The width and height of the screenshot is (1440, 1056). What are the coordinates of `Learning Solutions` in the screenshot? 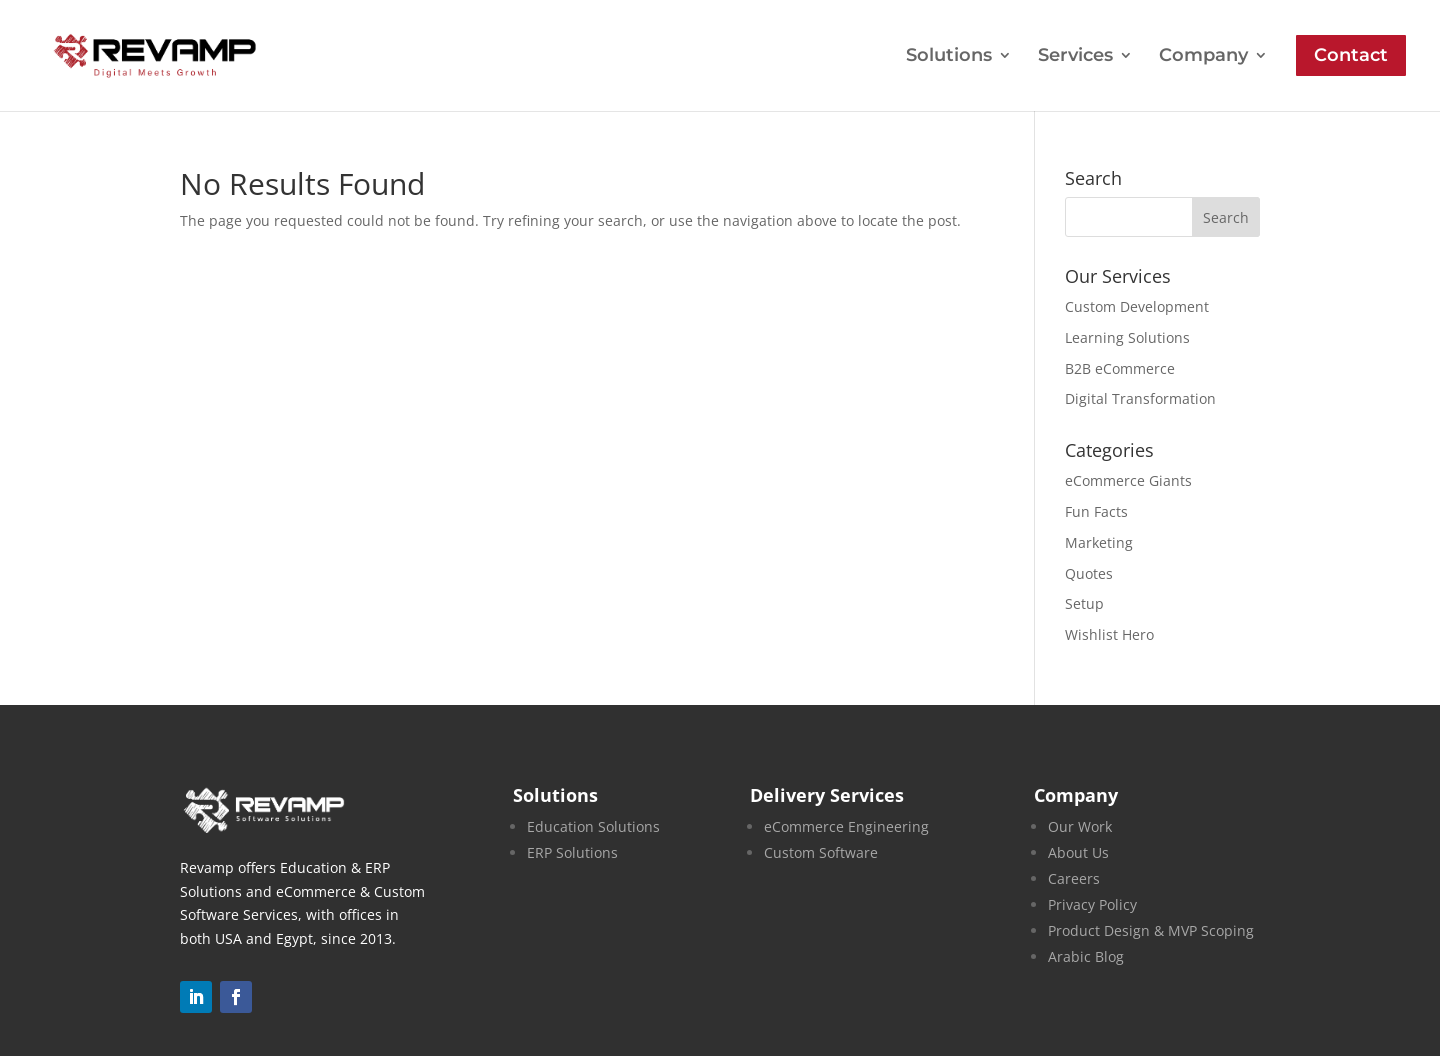 It's located at (1127, 337).